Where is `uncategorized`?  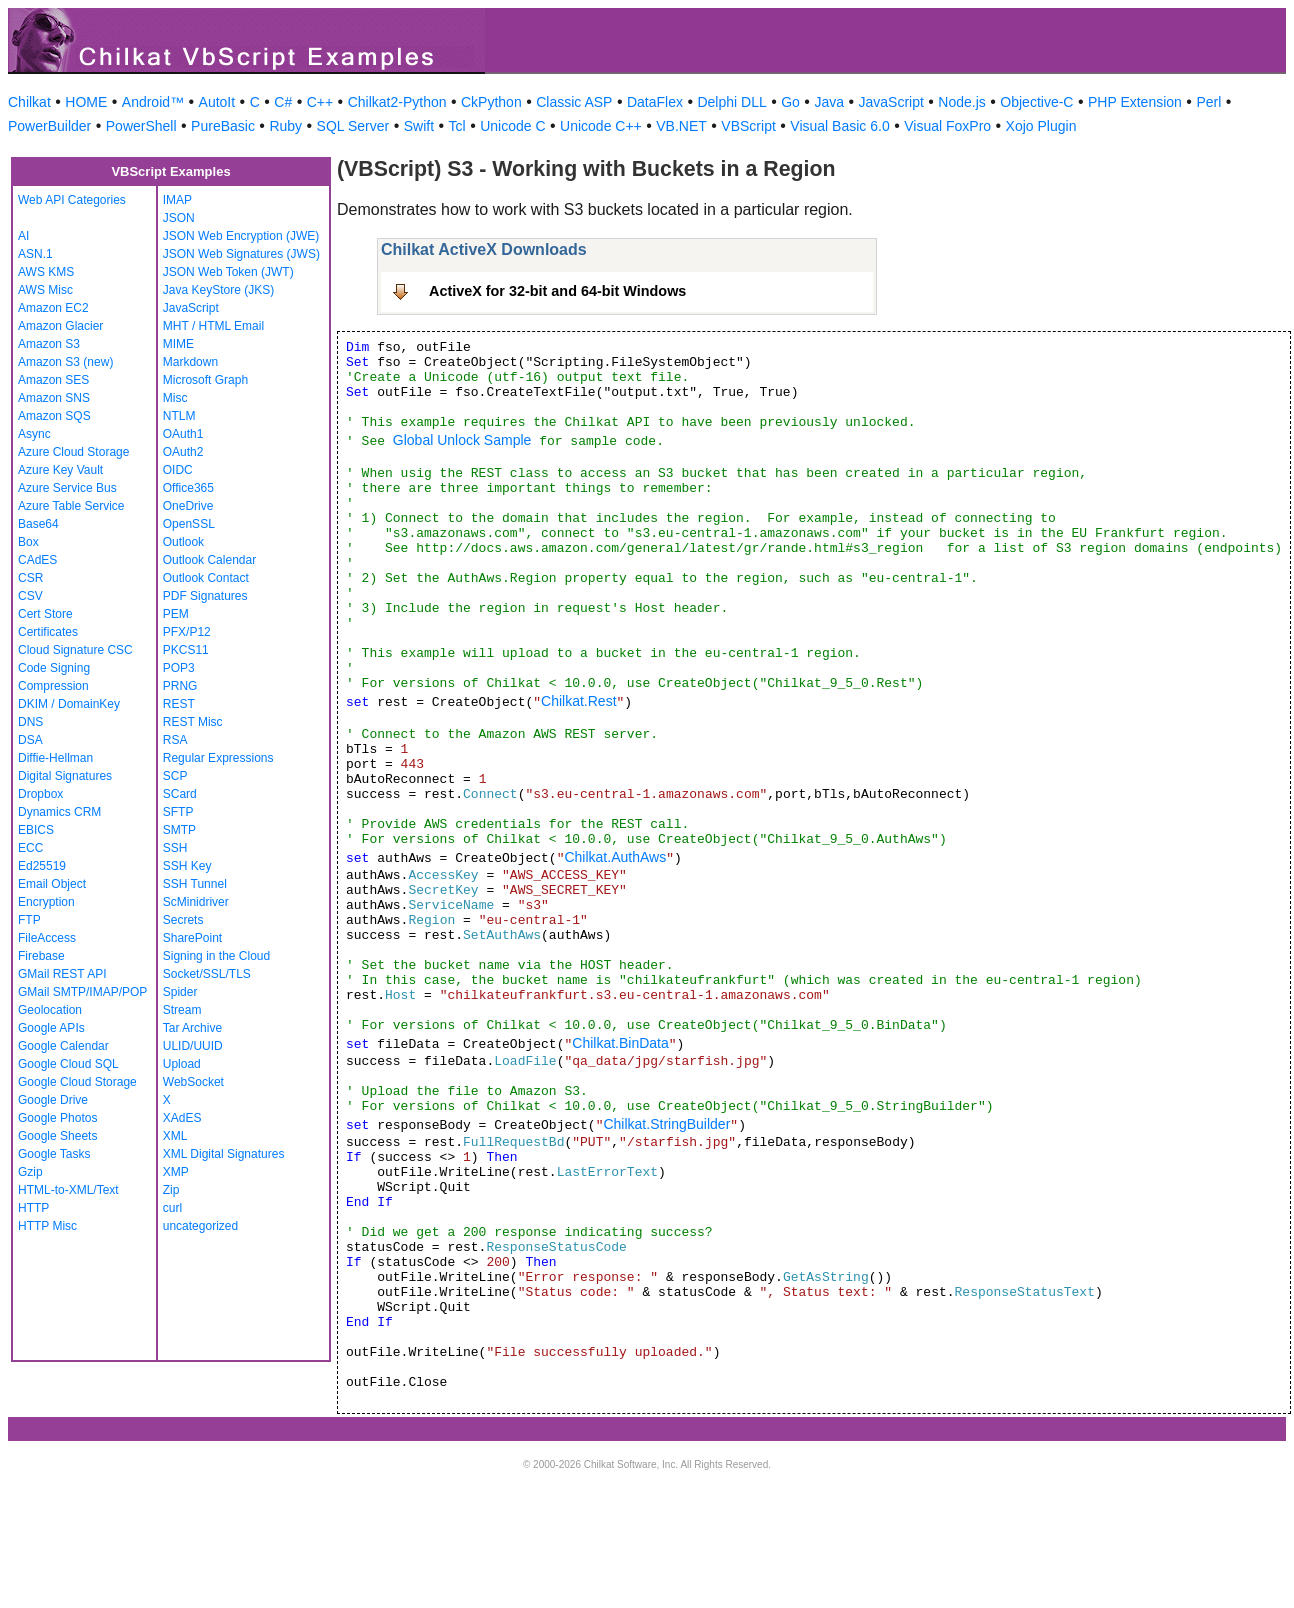 uncategorized is located at coordinates (200, 1226).